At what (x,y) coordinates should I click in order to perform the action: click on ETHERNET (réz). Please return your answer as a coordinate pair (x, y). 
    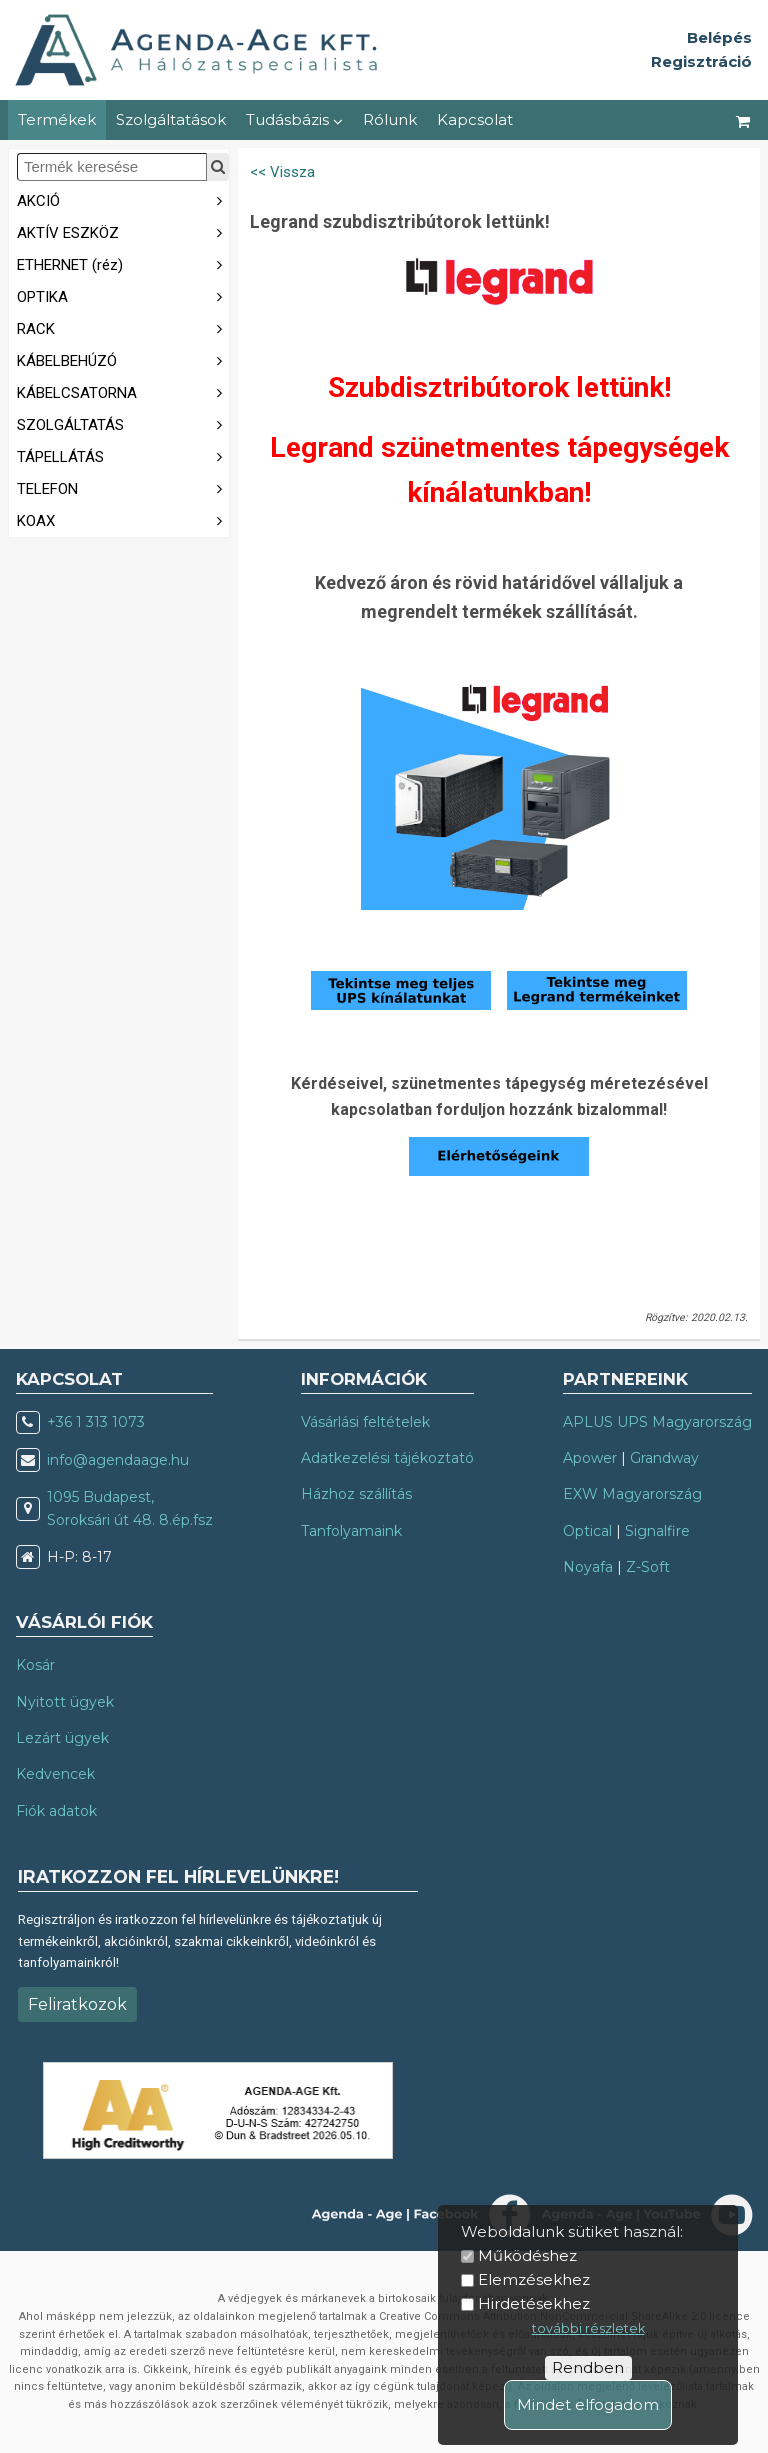
    Looking at the image, I should click on (123, 263).